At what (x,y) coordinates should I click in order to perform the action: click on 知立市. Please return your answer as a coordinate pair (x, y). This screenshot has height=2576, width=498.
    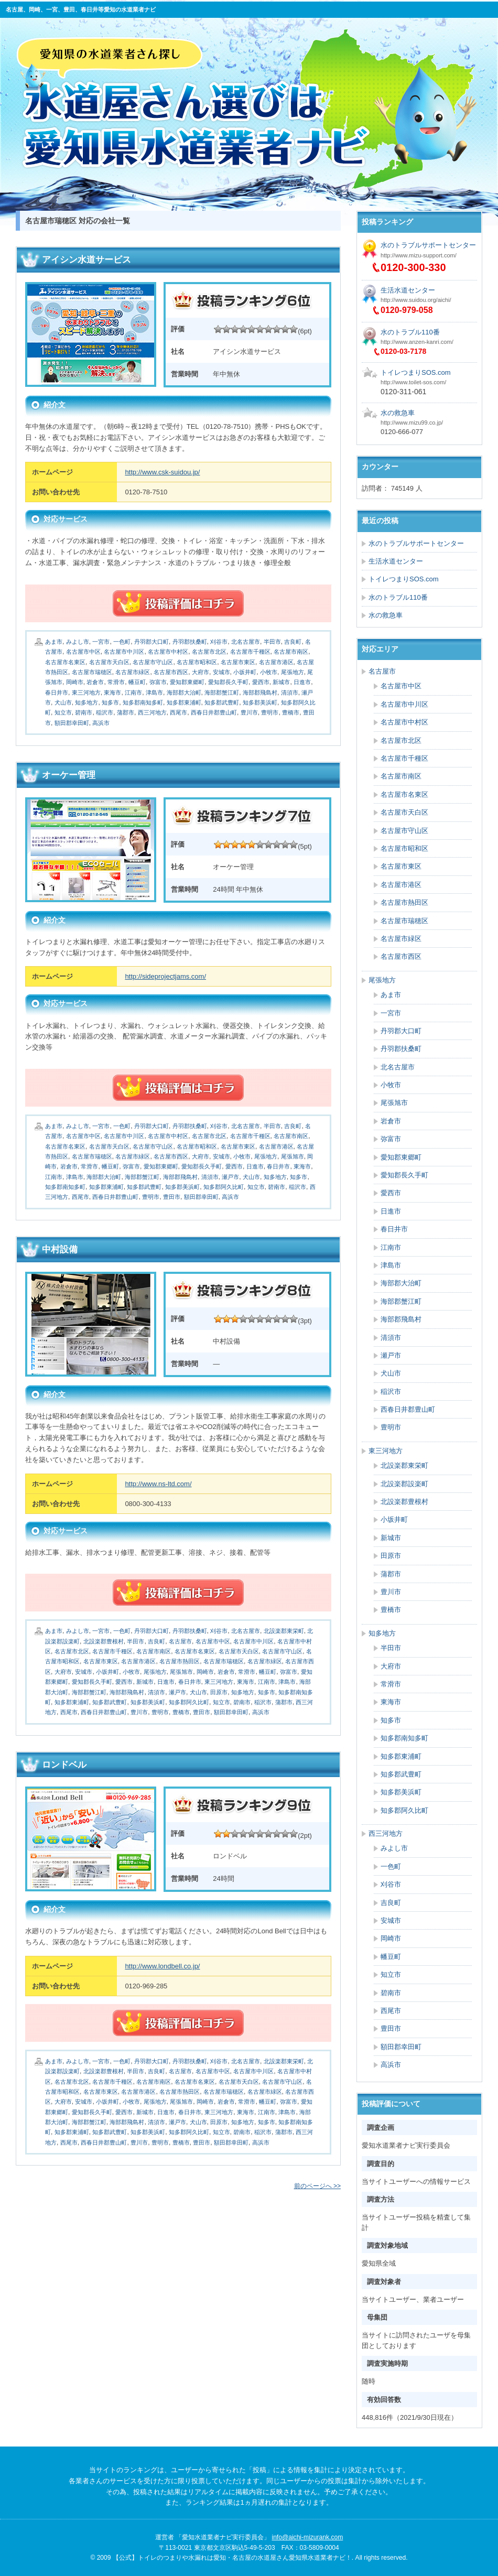
    Looking at the image, I should click on (63, 712).